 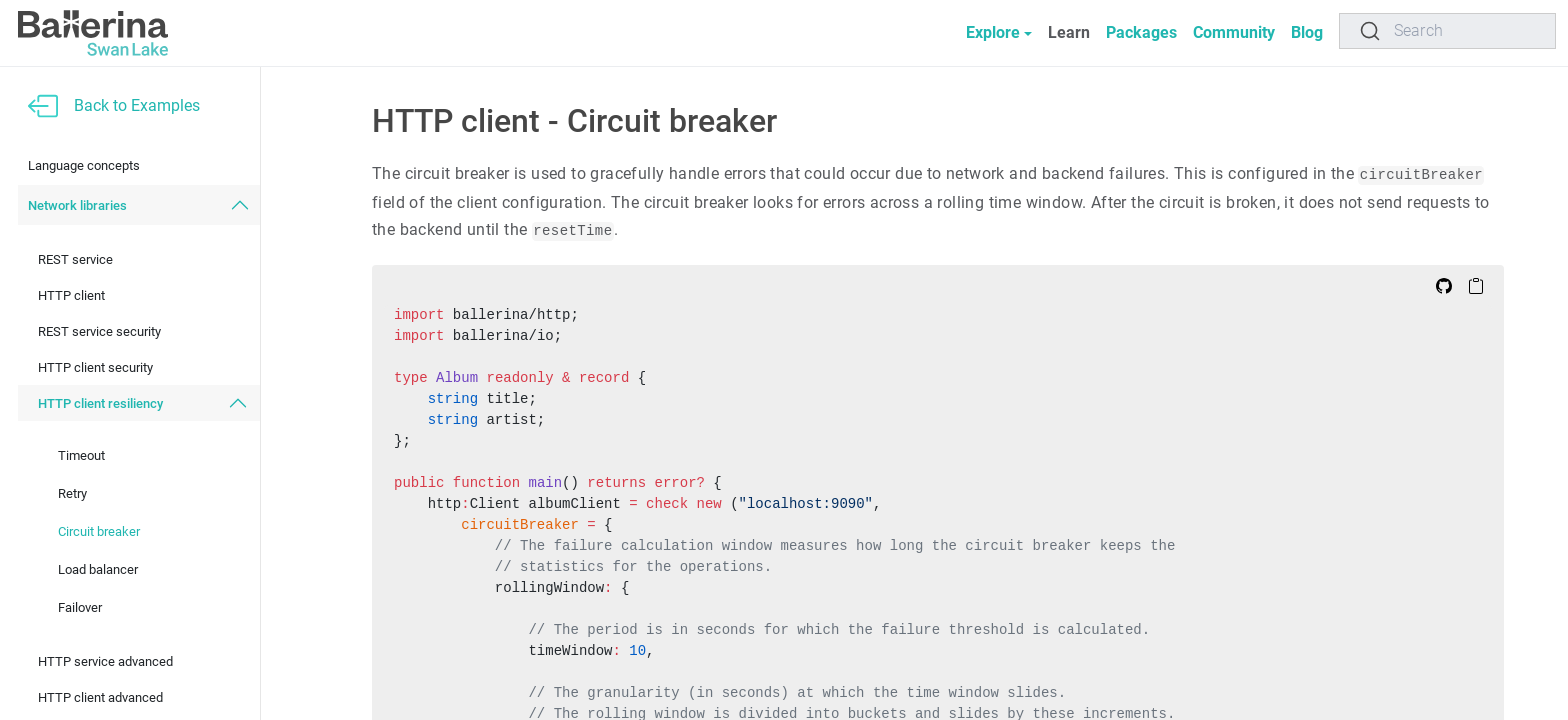 What do you see at coordinates (1476, 285) in the screenshot?
I see `[Copy to Clipboard]` at bounding box center [1476, 285].